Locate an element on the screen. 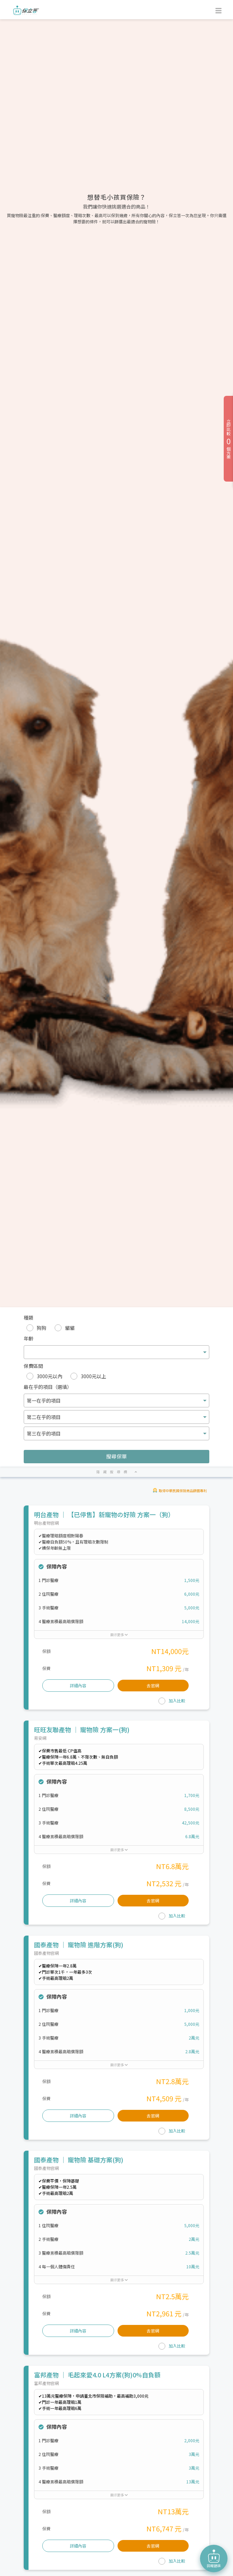 The image size is (233, 2576). 狗狗 is located at coordinates (41, 1327).